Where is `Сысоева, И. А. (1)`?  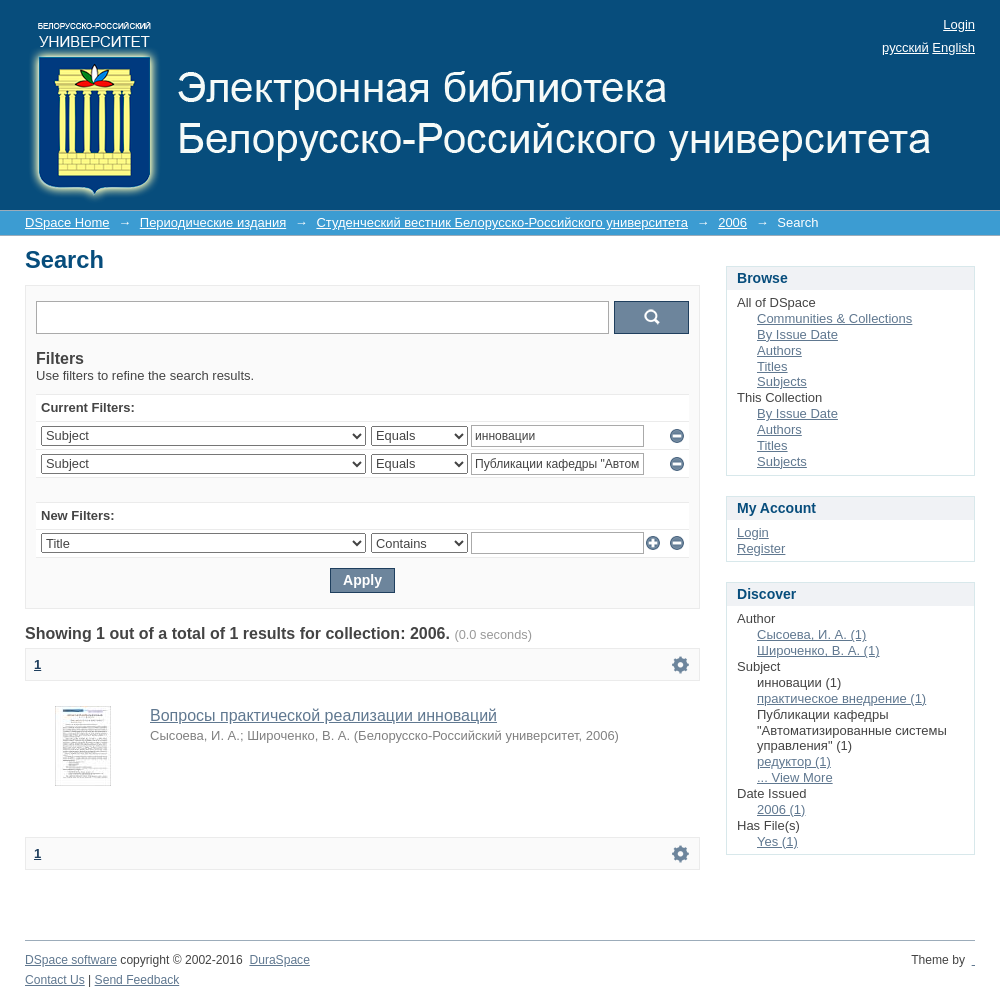 Сысоева, И. А. (1) is located at coordinates (811, 634).